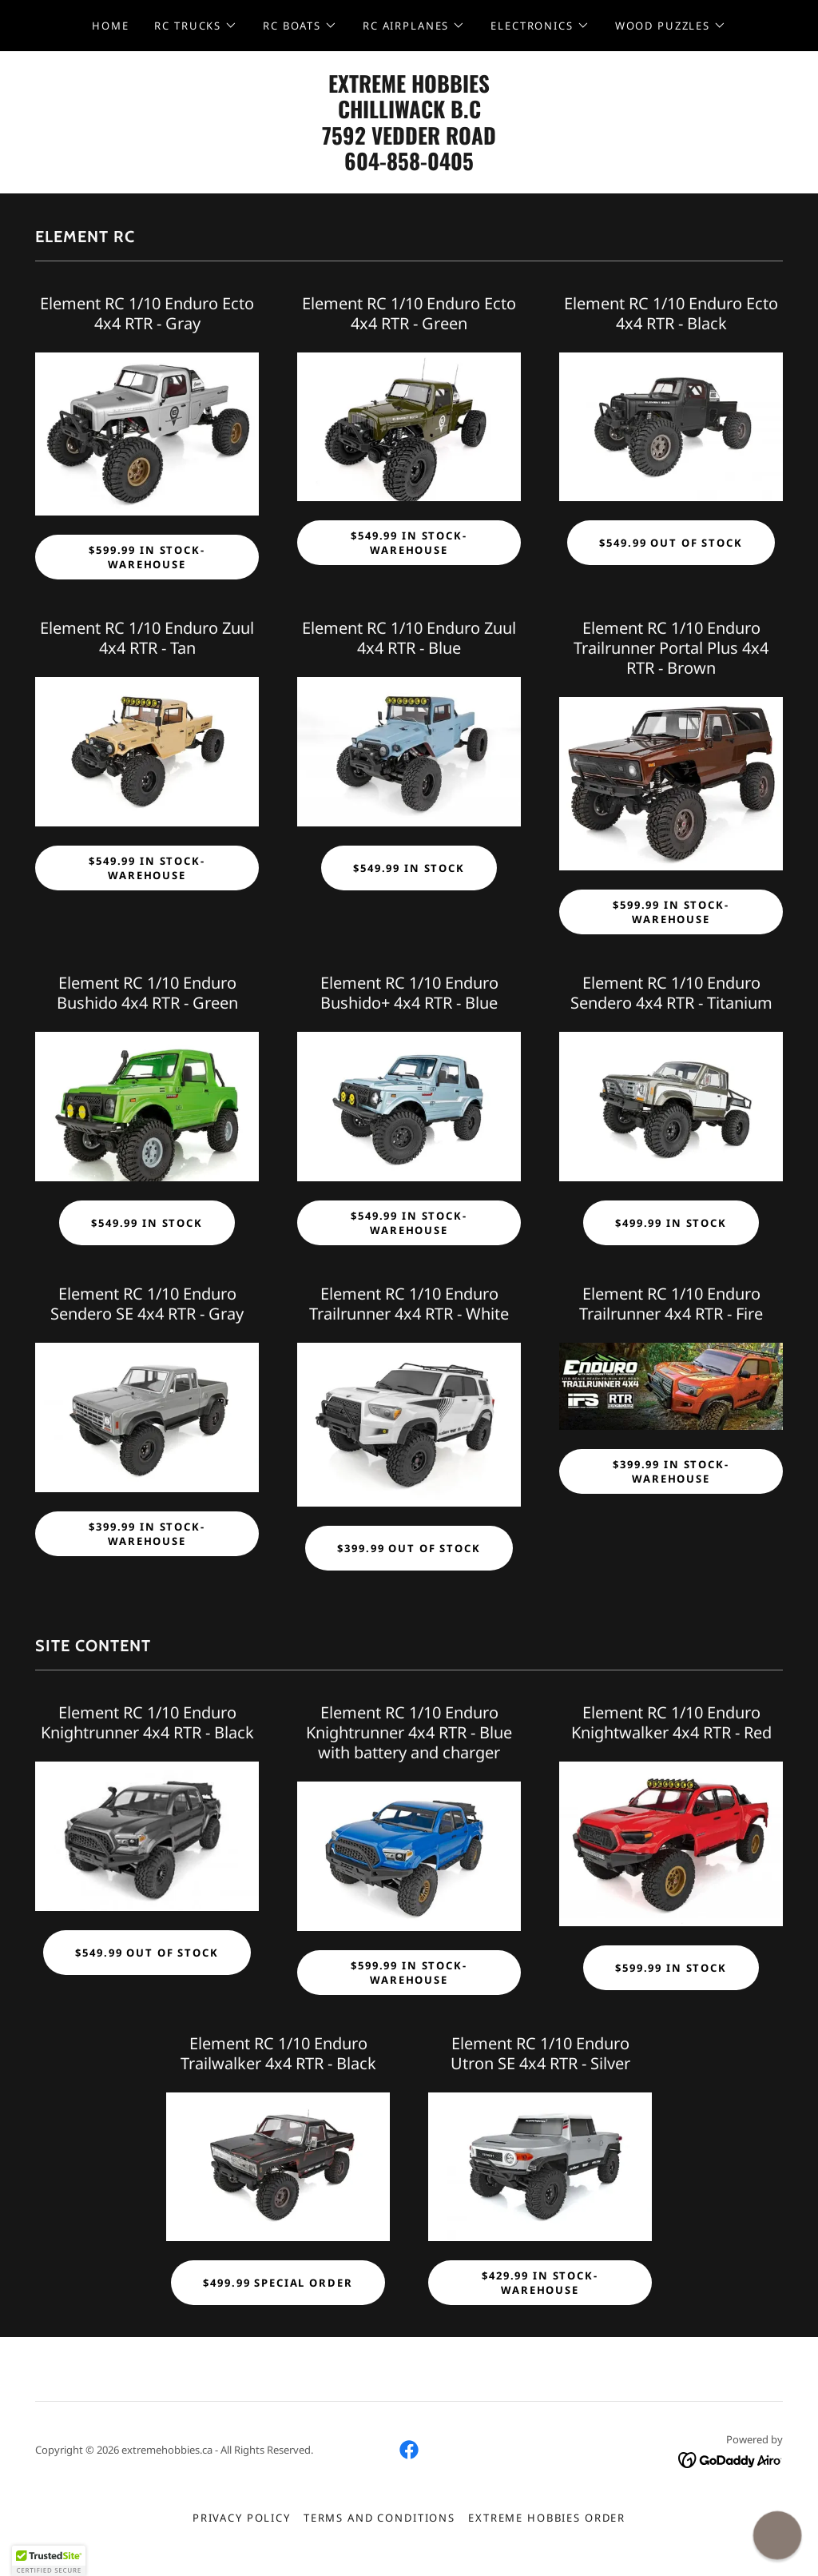 Image resolution: width=818 pixels, height=2576 pixels. I want to click on $549.99 OUT OF STOCK, so click(670, 543).